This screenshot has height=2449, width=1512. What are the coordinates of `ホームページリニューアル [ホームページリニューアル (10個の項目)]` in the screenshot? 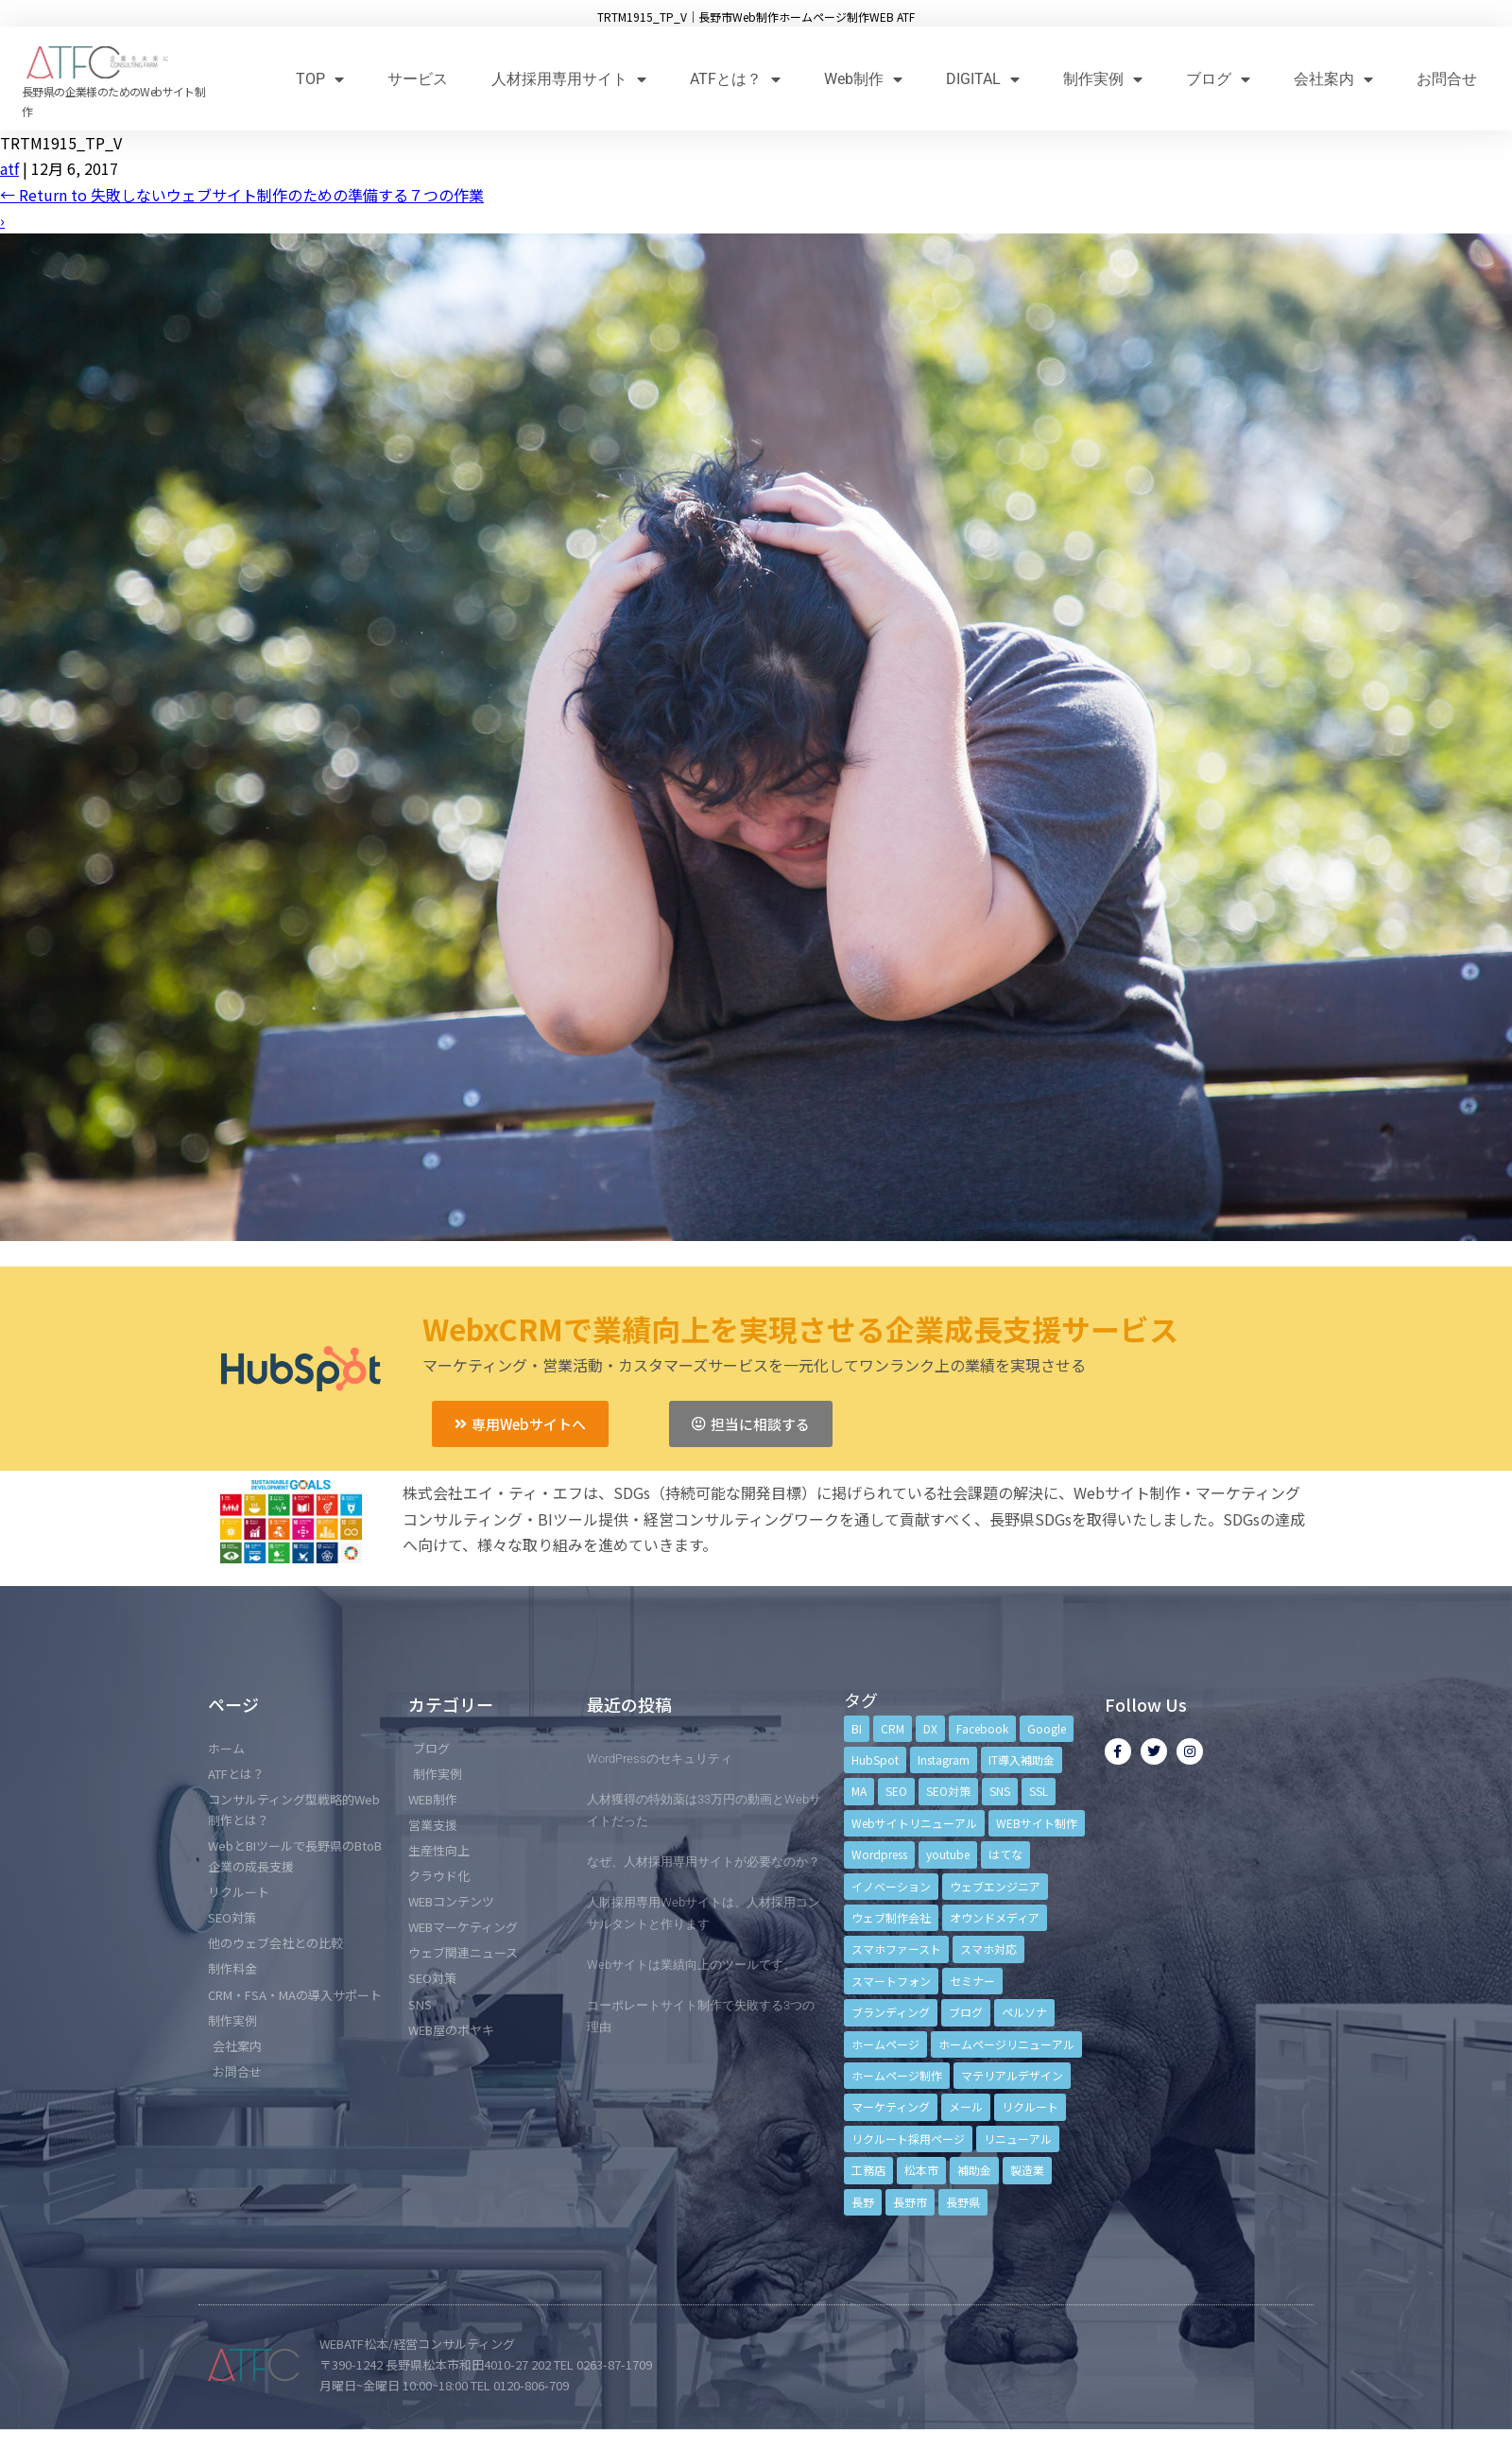 It's located at (1006, 2044).